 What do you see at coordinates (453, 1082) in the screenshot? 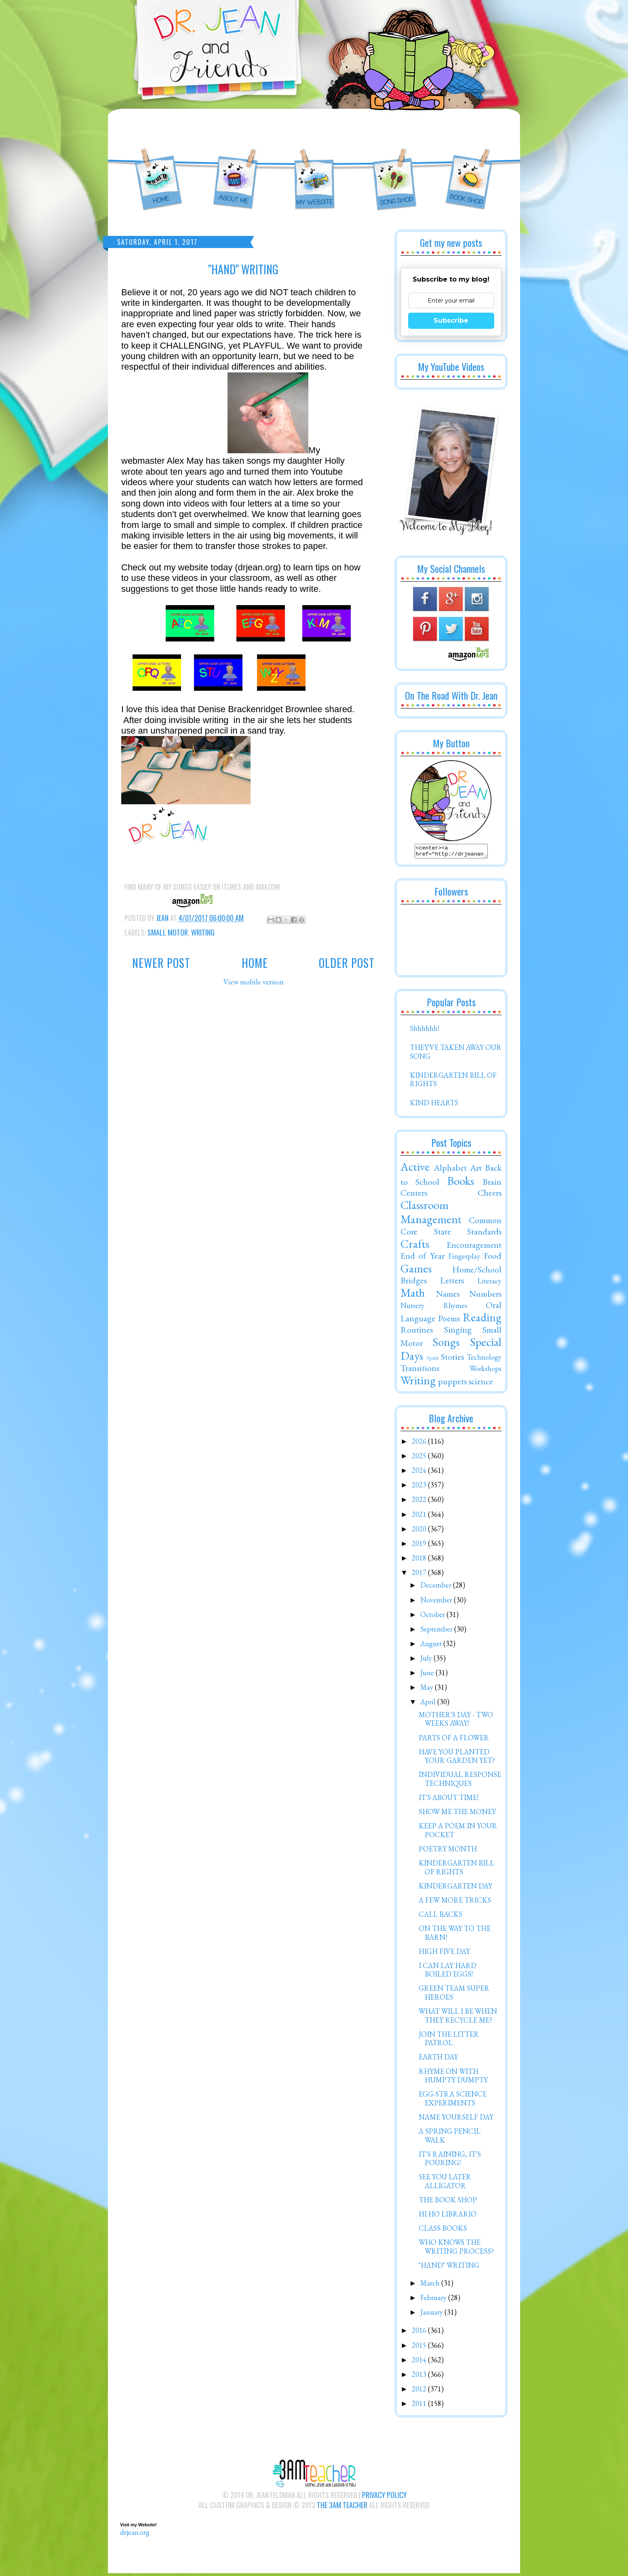
I see `KINDERGARTEN BILL OF RIGHTS` at bounding box center [453, 1082].